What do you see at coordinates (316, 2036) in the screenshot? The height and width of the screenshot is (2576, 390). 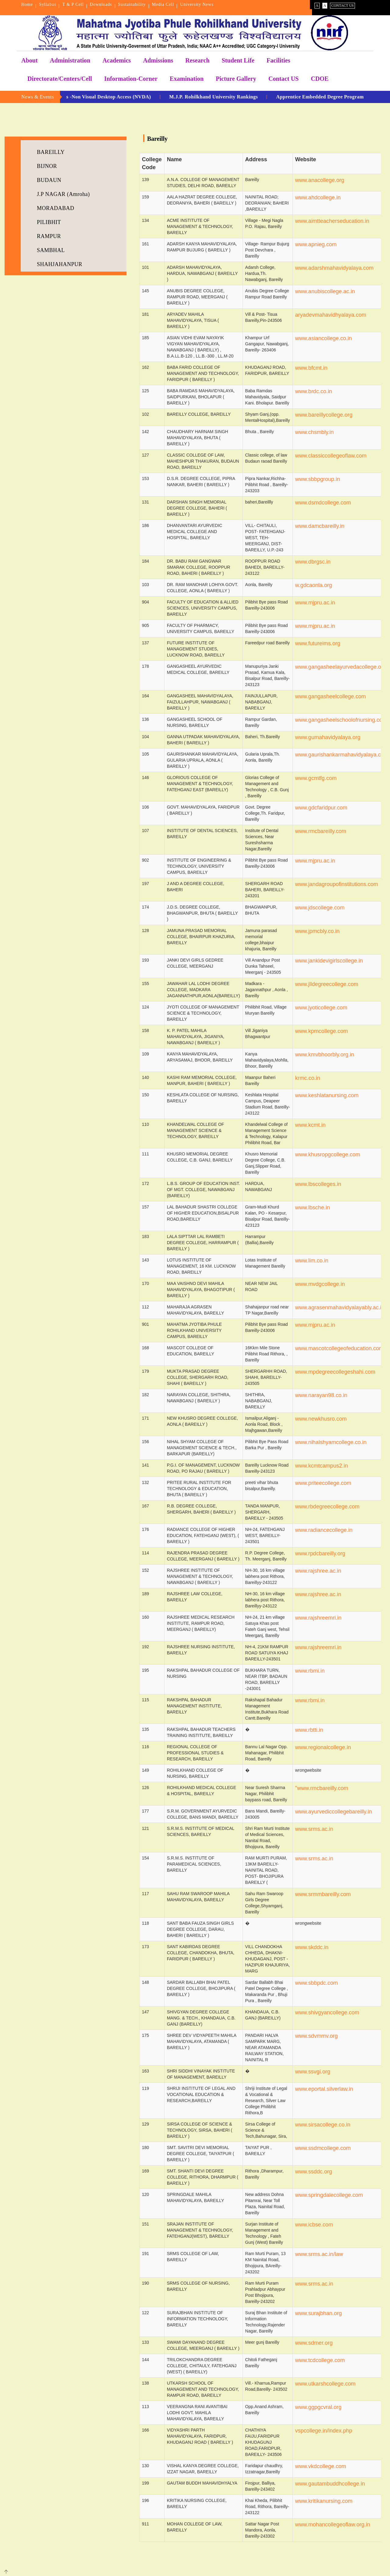 I see `www.sdvmmv.org` at bounding box center [316, 2036].